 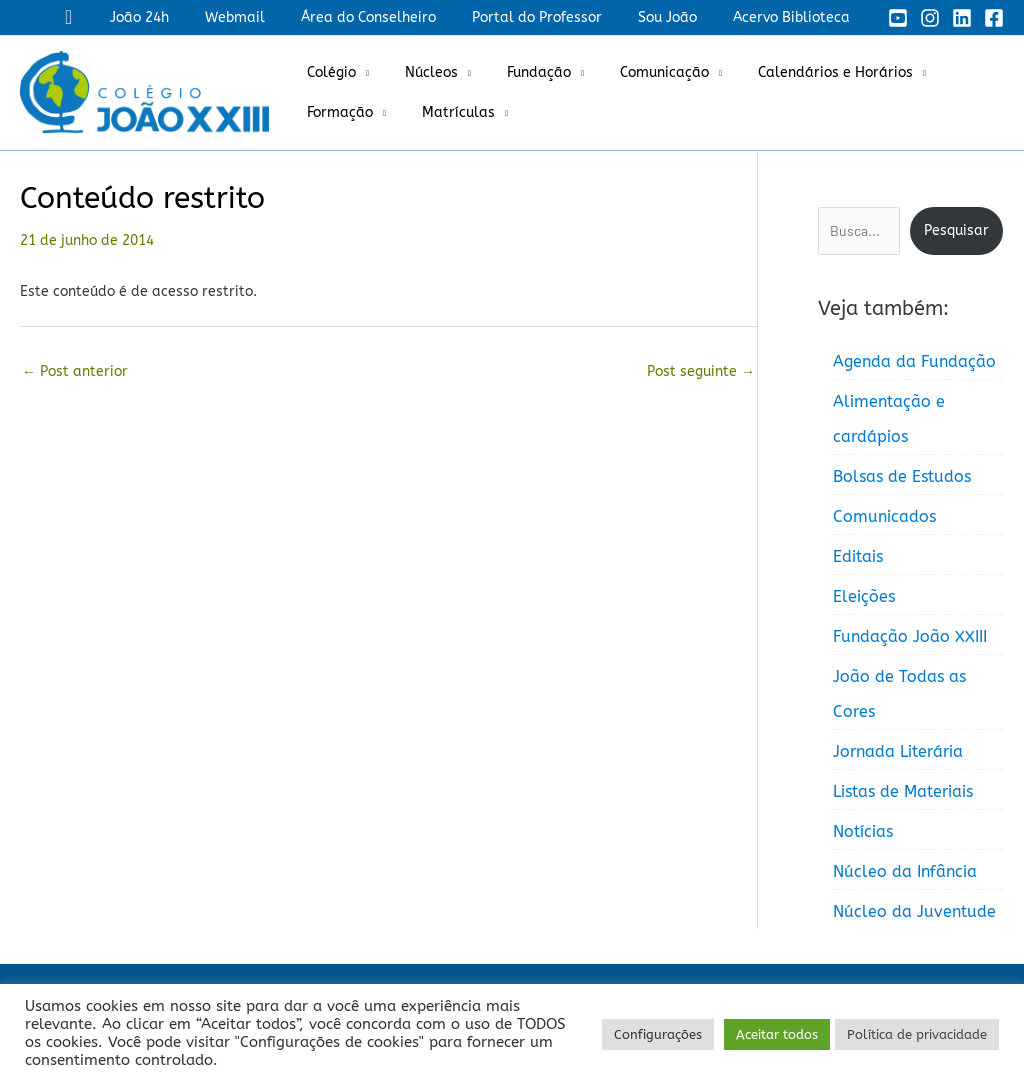 What do you see at coordinates (658, 1034) in the screenshot?
I see `Configurações [button]` at bounding box center [658, 1034].